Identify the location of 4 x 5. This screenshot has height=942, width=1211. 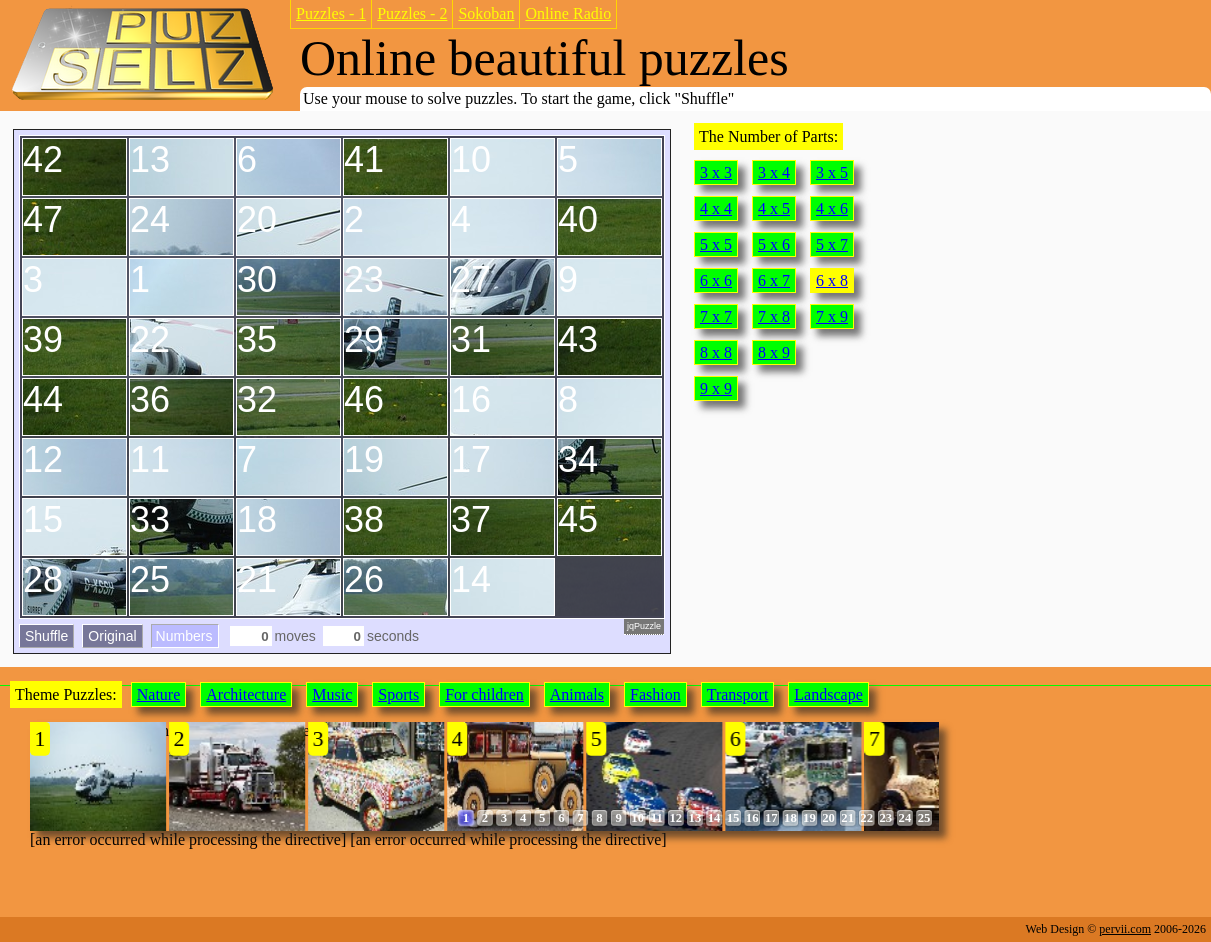
(774, 208).